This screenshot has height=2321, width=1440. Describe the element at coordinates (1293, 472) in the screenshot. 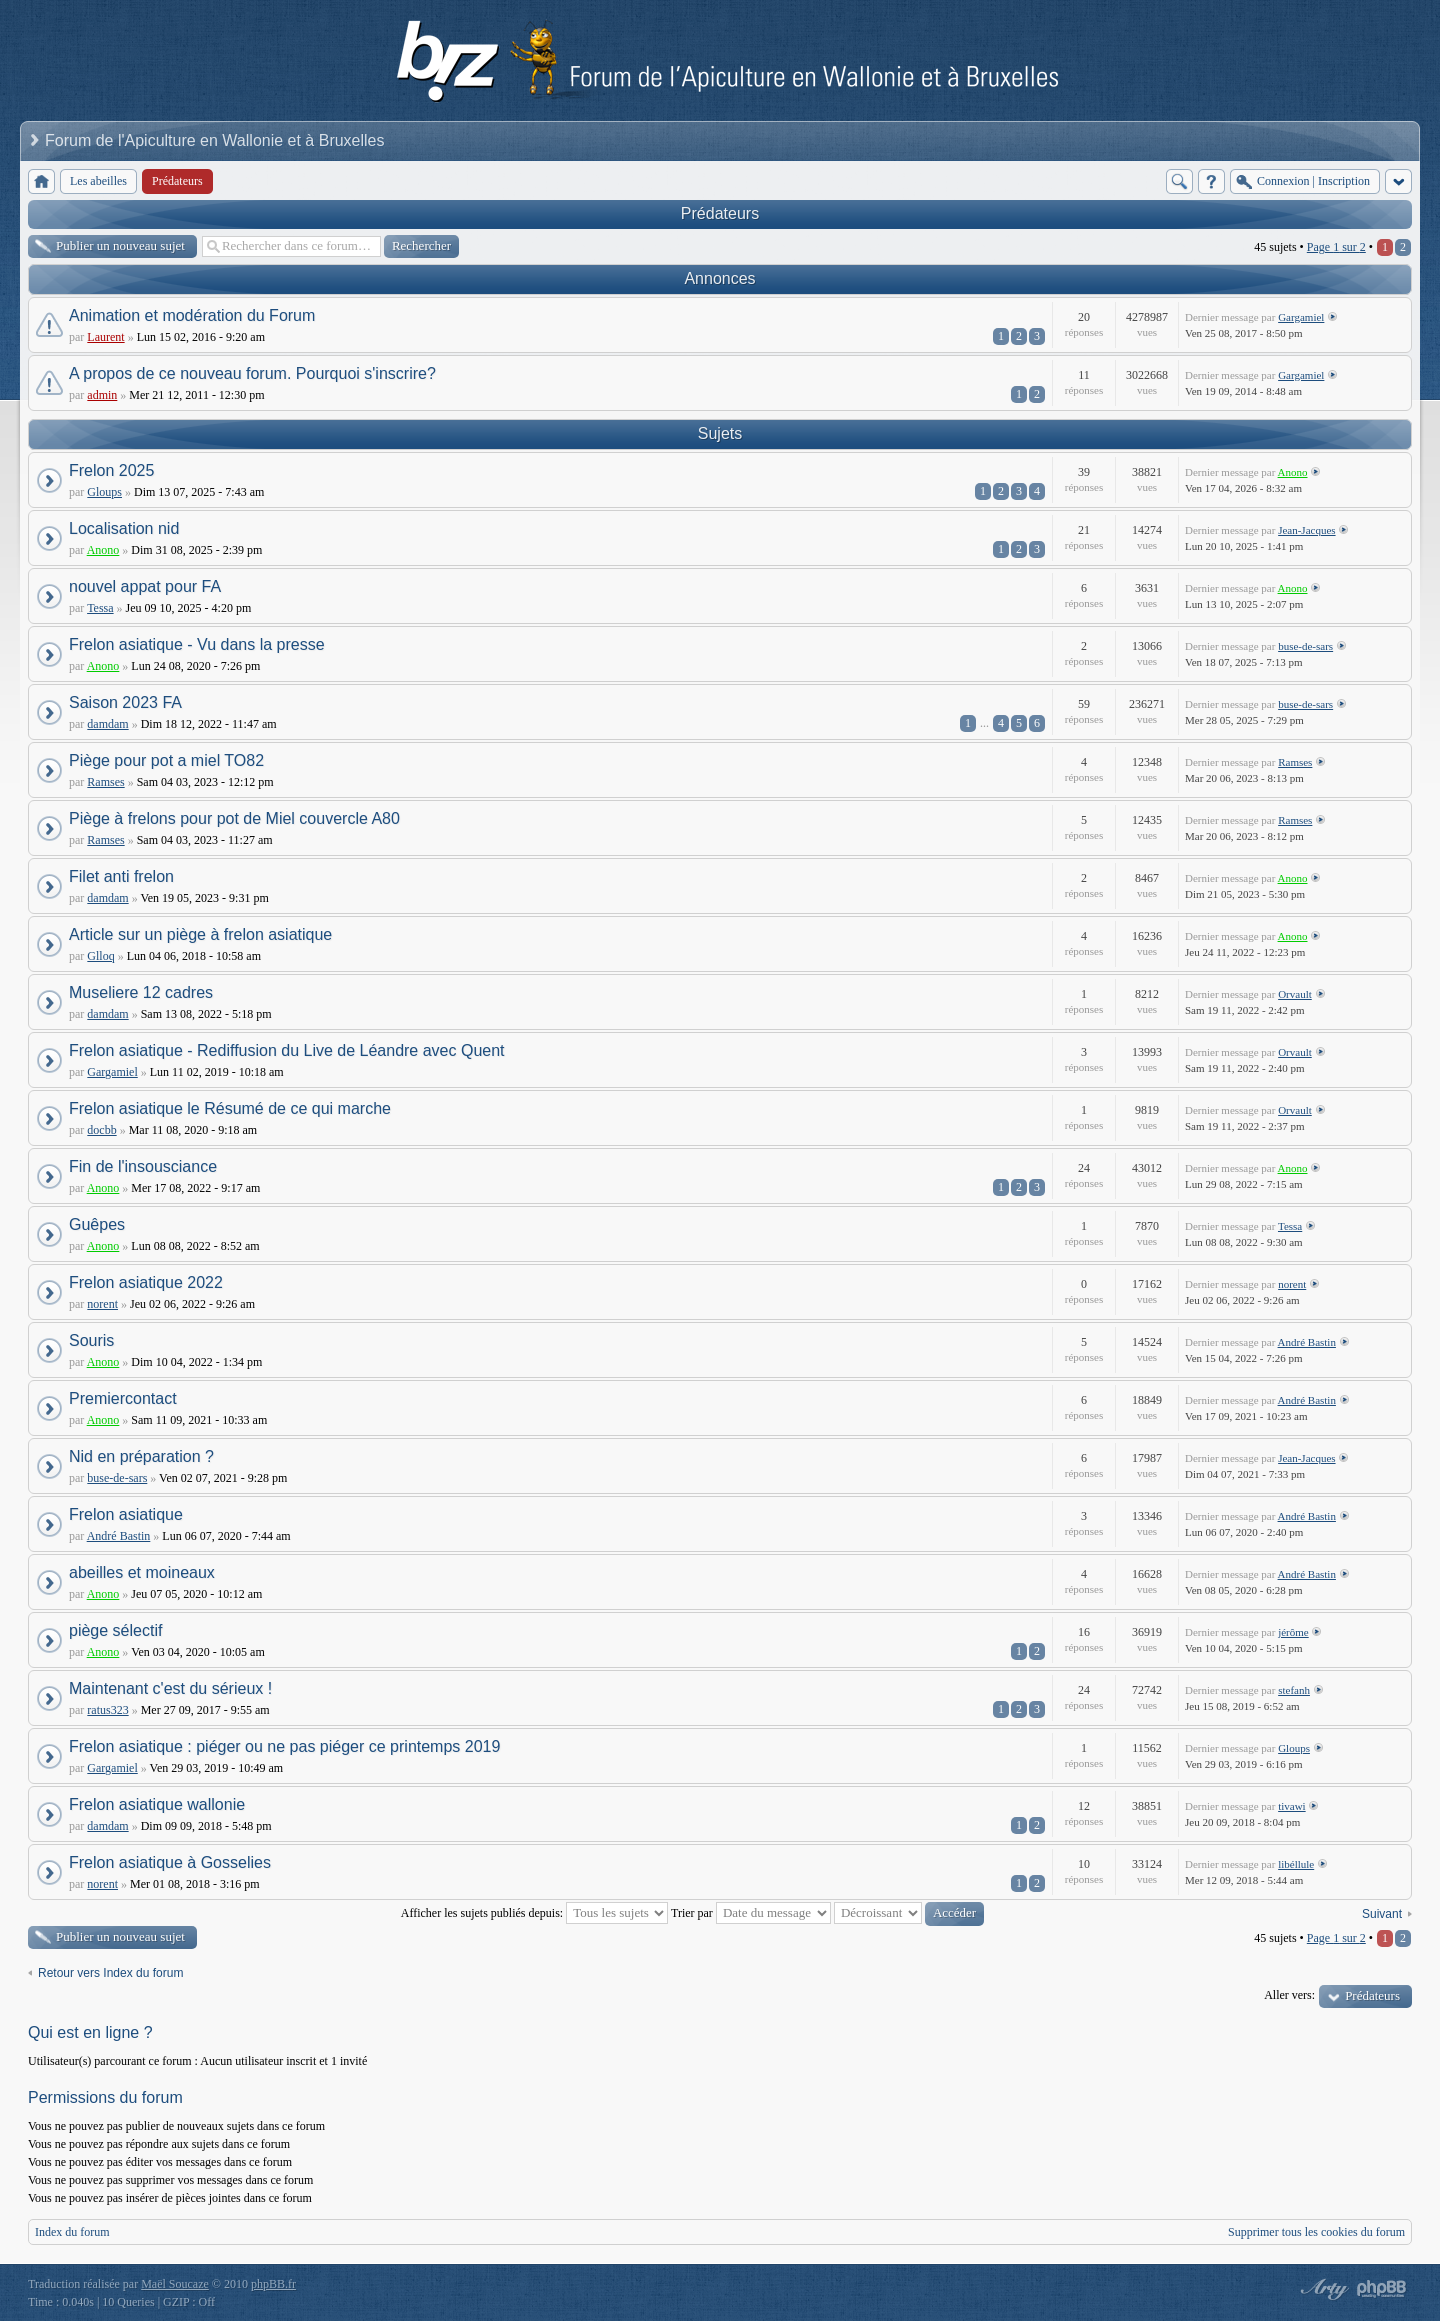

I see `Anono` at that location.